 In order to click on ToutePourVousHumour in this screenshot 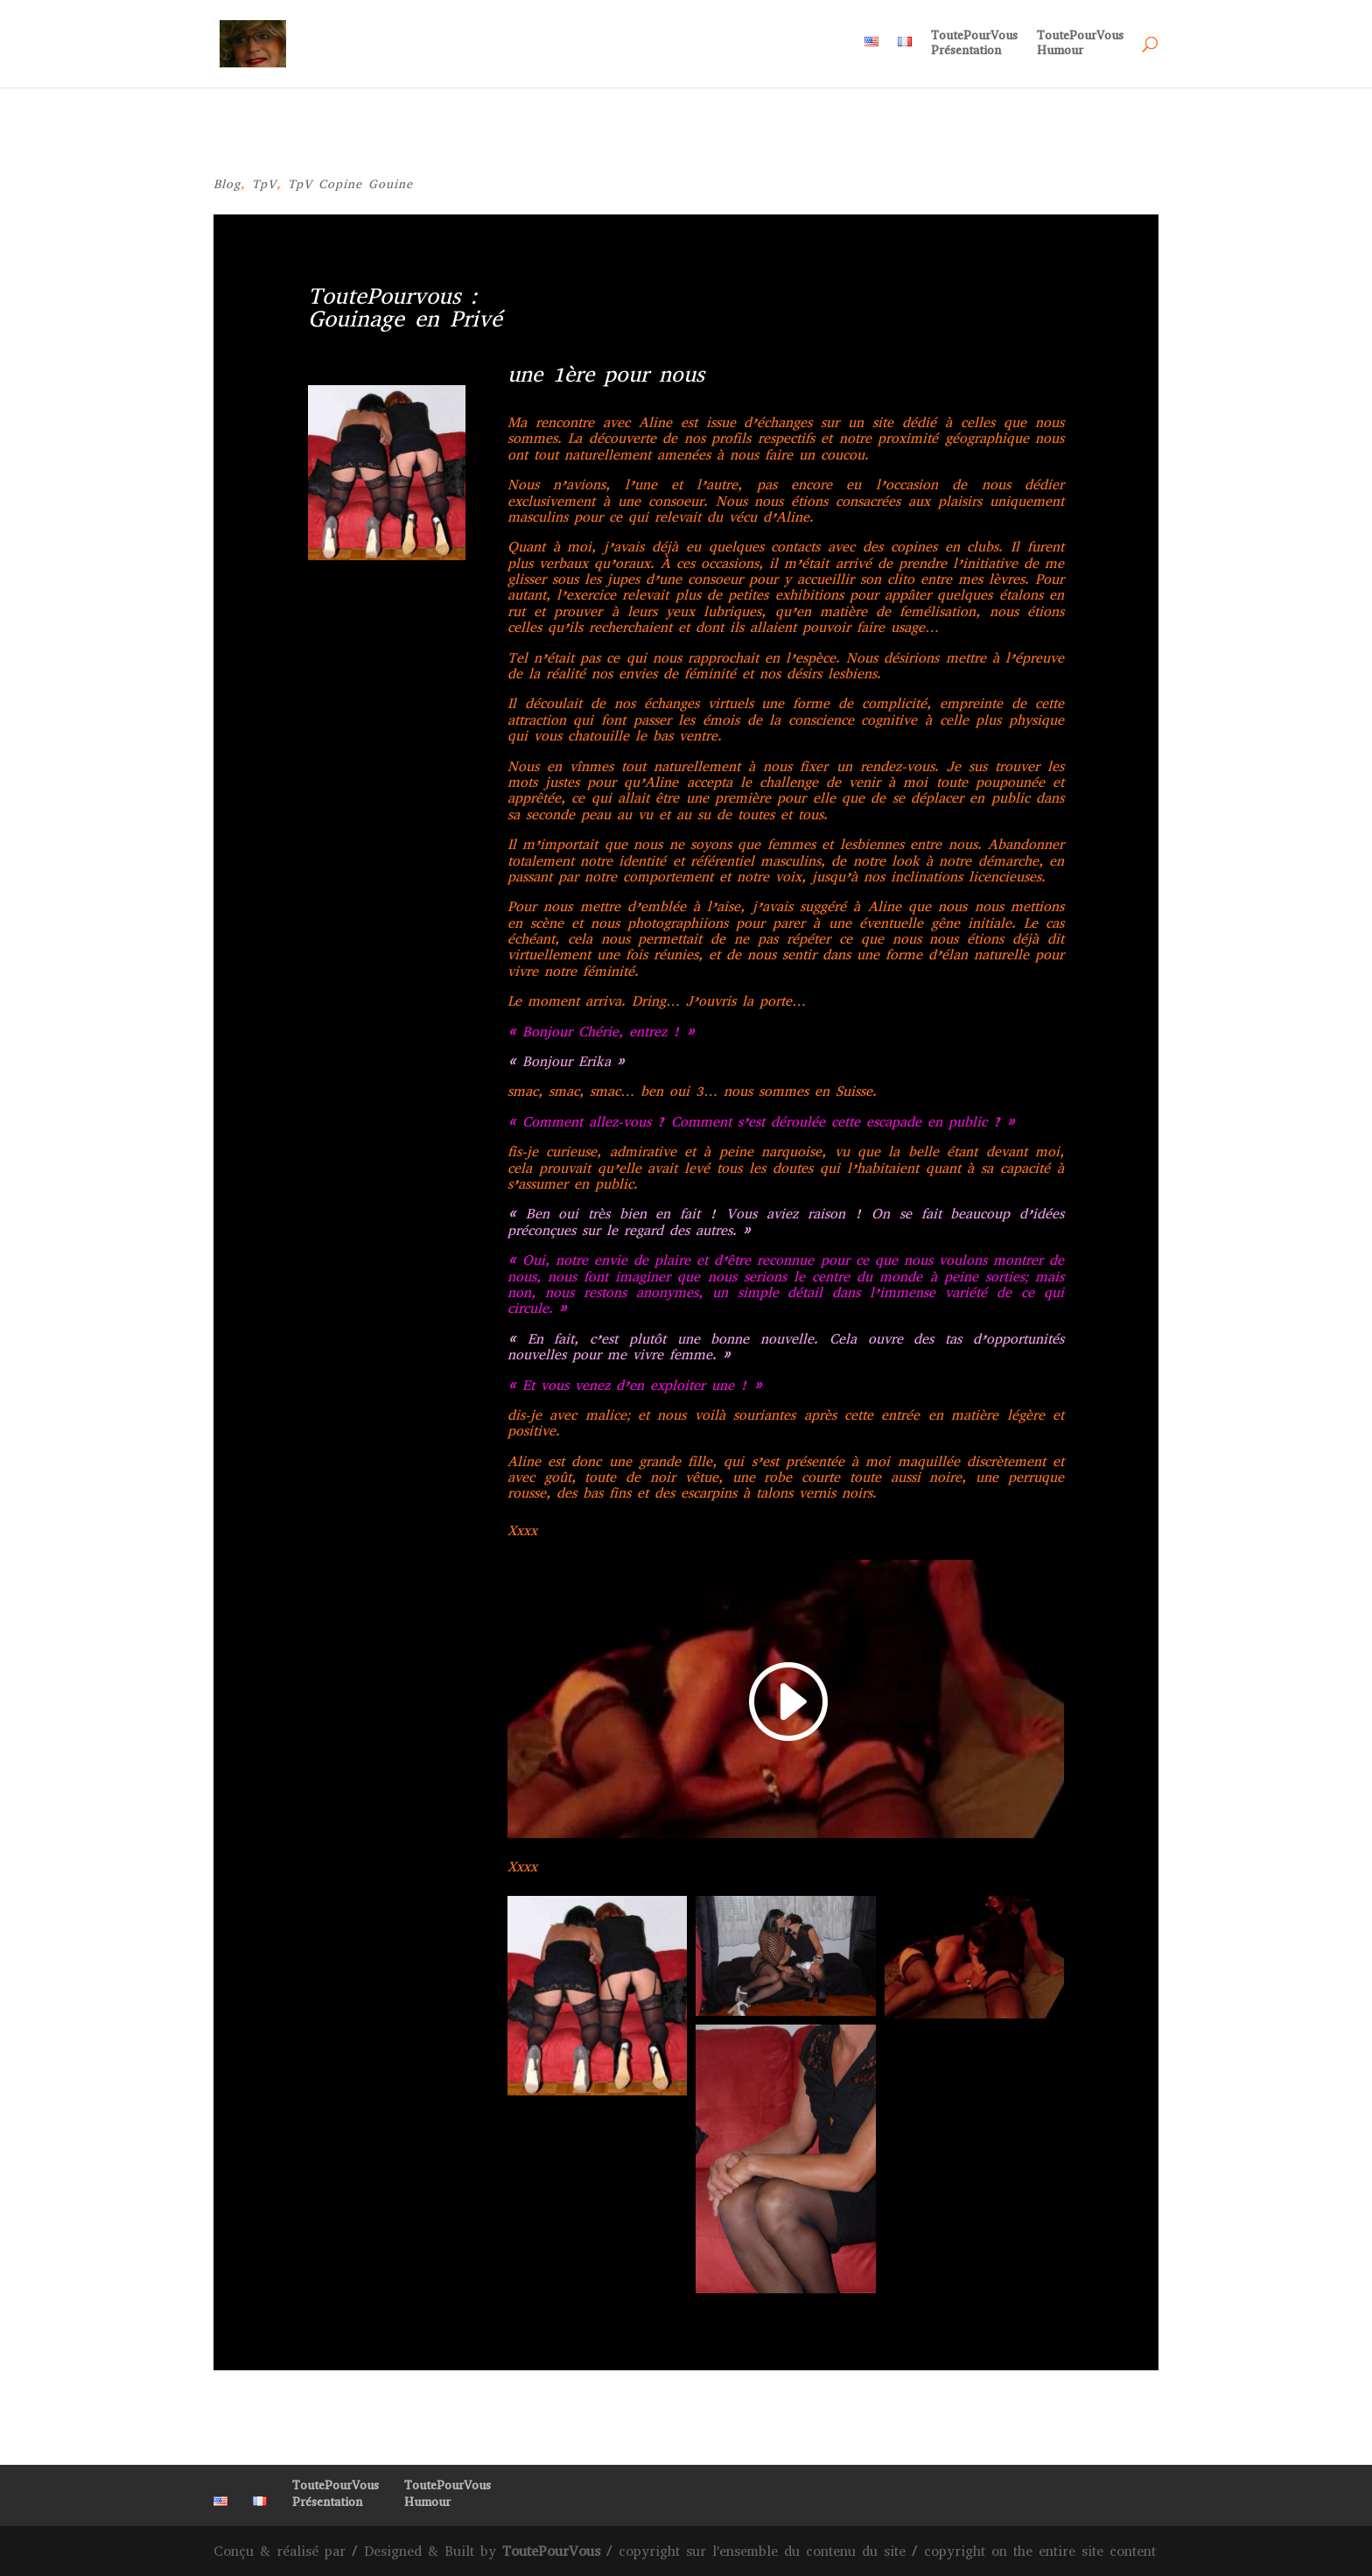, I will do `click(1080, 44)`.